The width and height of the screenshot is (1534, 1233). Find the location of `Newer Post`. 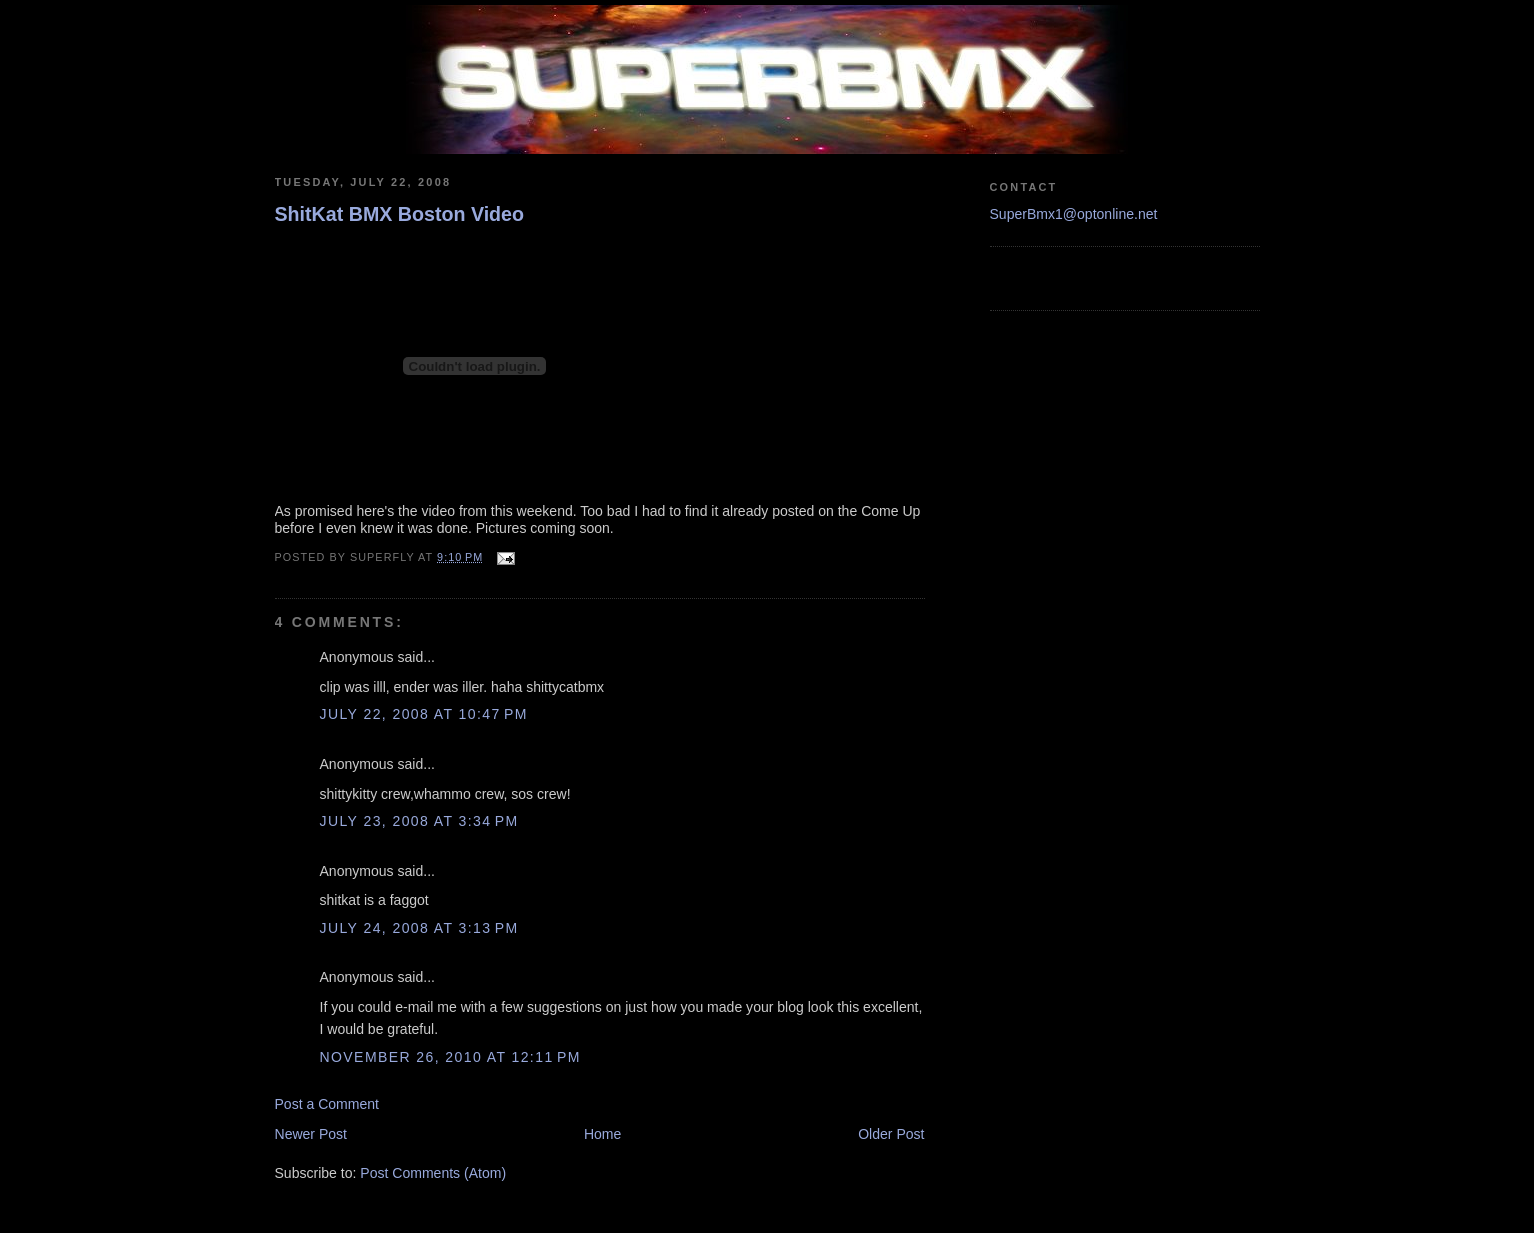

Newer Post is located at coordinates (311, 1134).